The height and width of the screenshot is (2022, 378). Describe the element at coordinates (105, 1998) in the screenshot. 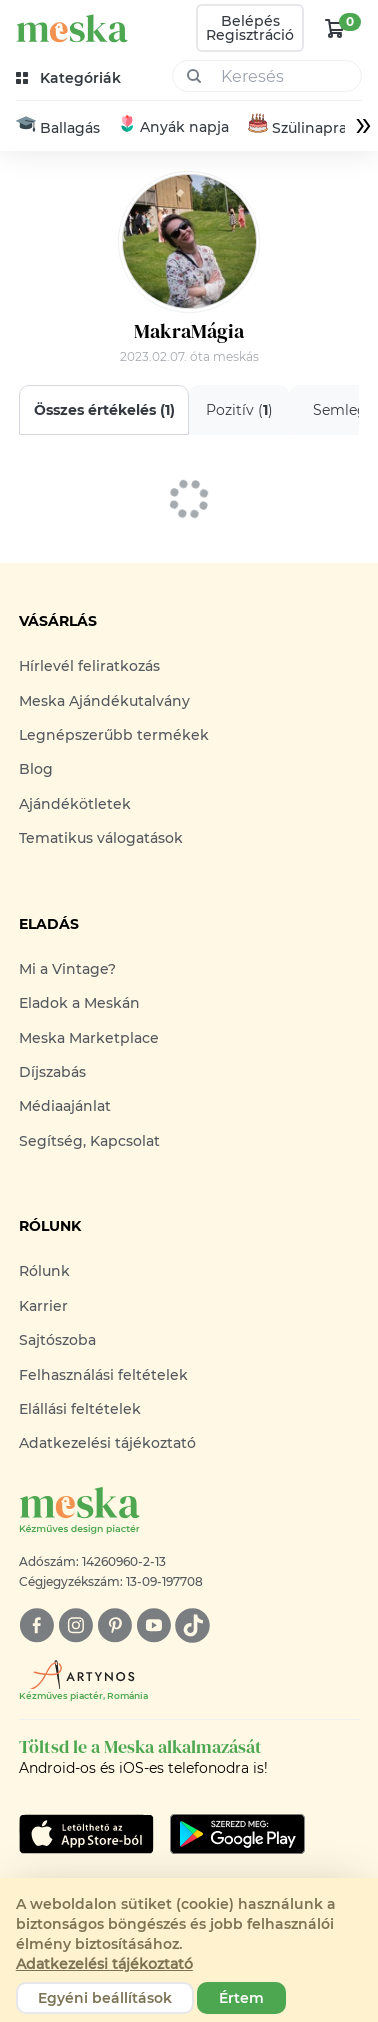

I see `Egyéni beállítások` at that location.